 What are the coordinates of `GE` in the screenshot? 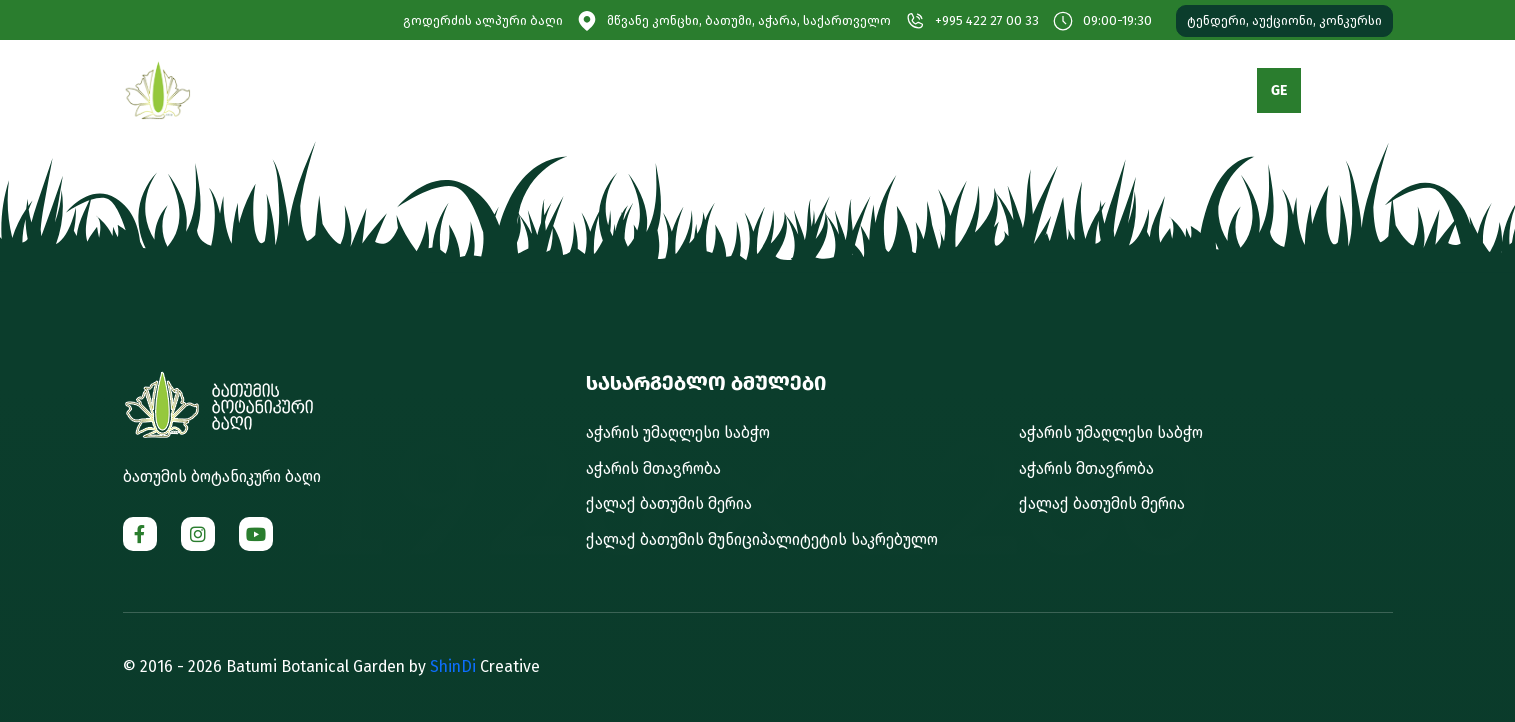 It's located at (1279, 90).